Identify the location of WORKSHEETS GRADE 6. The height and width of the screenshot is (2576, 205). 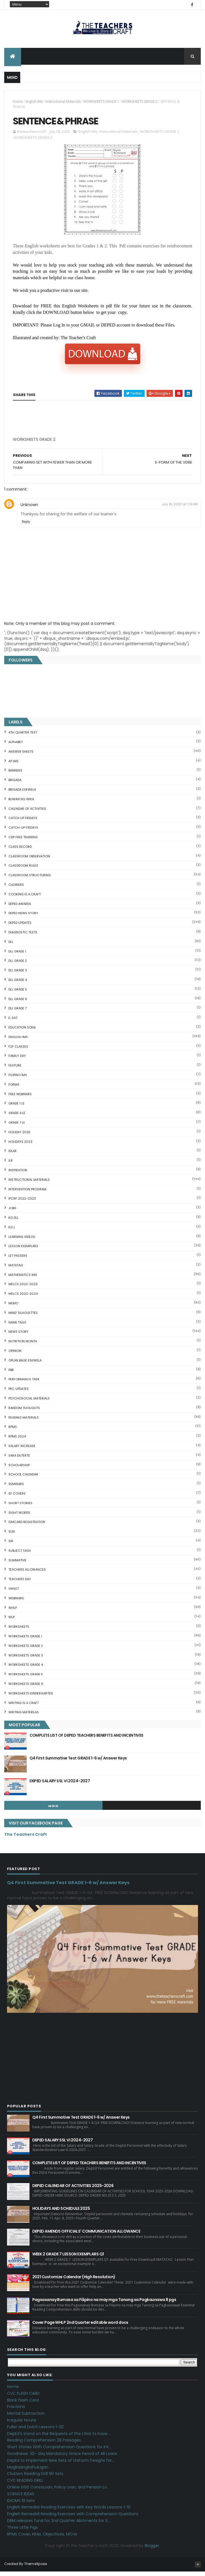
(25, 1688).